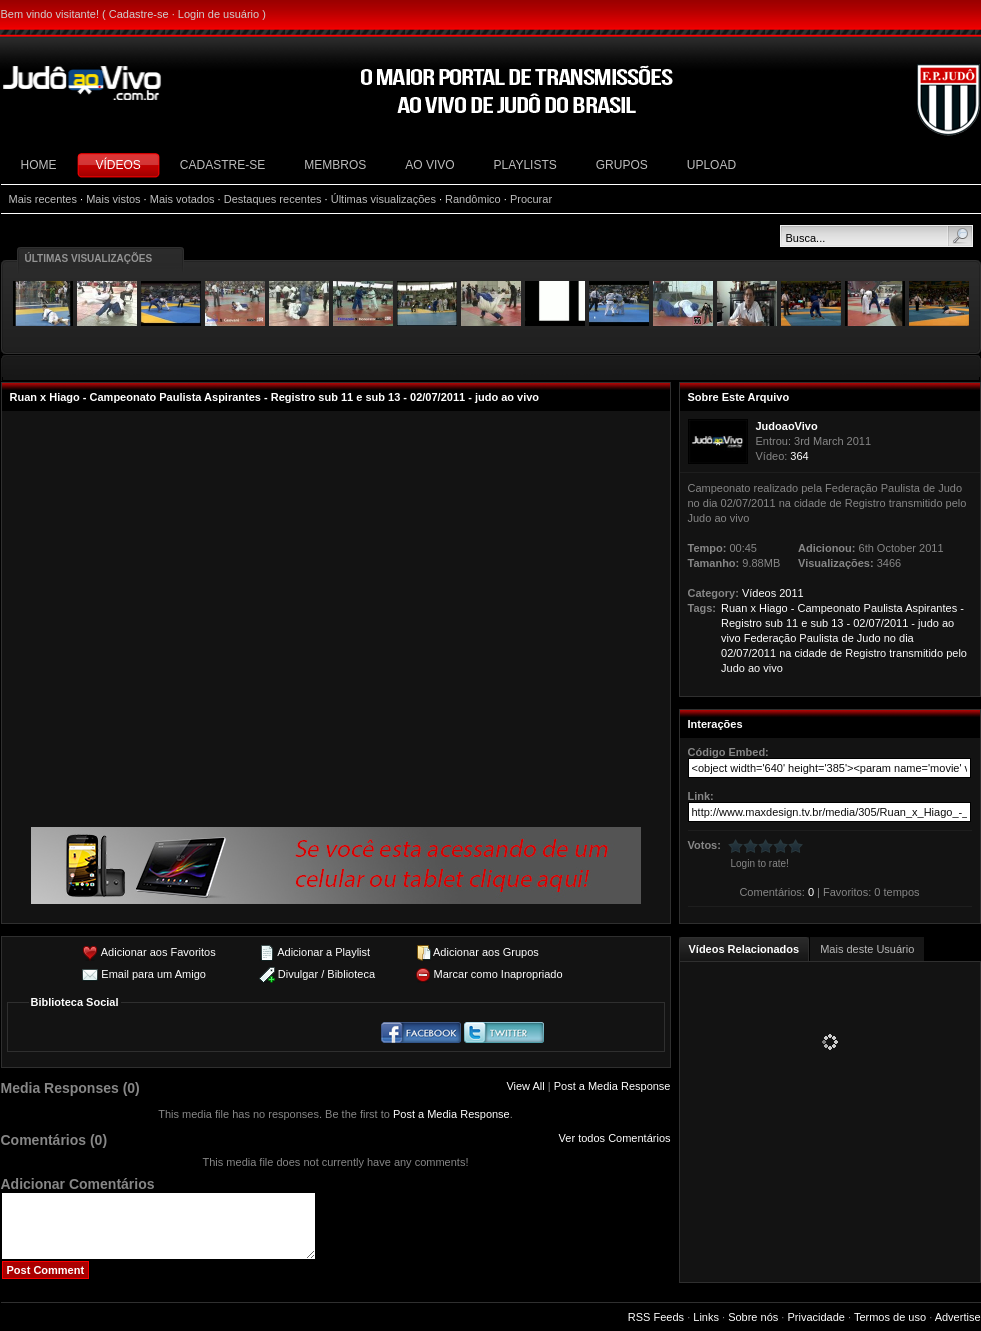 This screenshot has height=1331, width=981. Describe the element at coordinates (753, 1317) in the screenshot. I see `Sobre nós` at that location.